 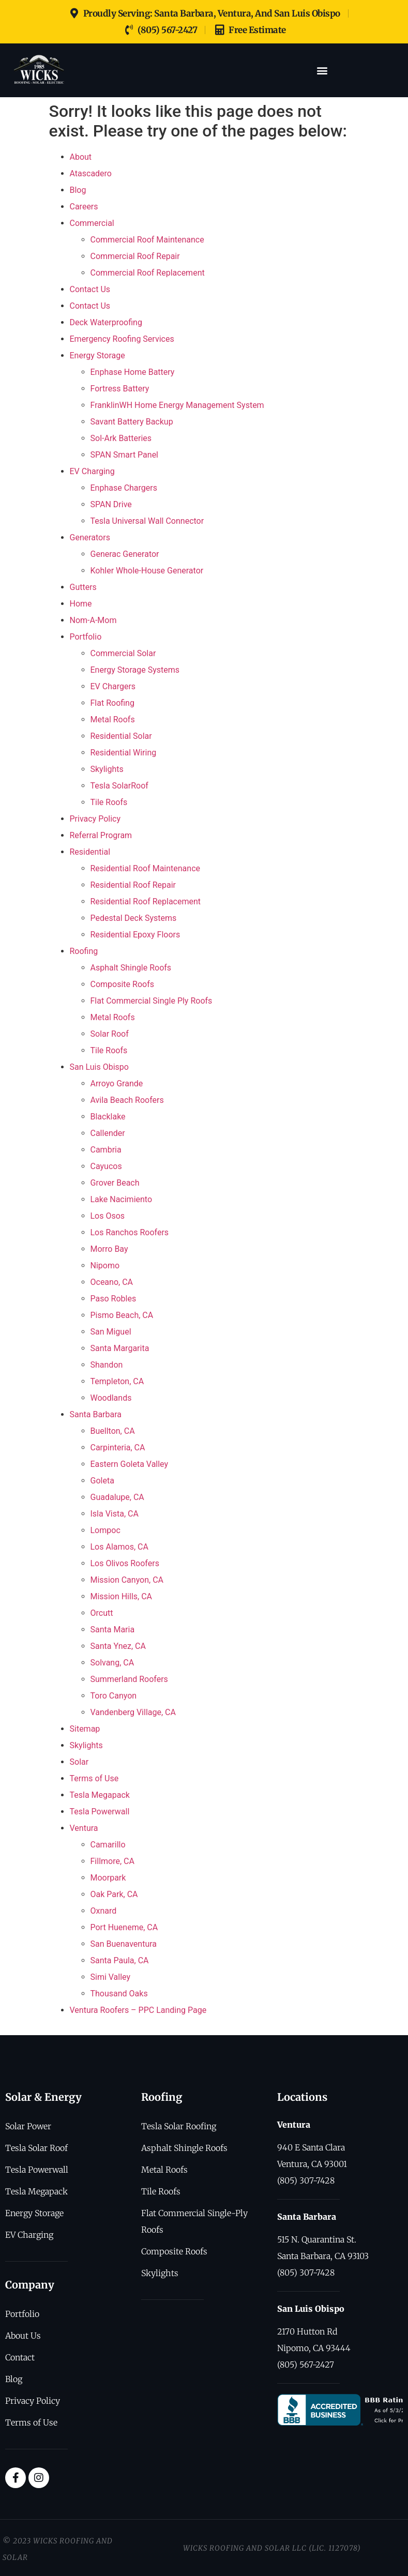 I want to click on Composite Roofs, so click(x=122, y=984).